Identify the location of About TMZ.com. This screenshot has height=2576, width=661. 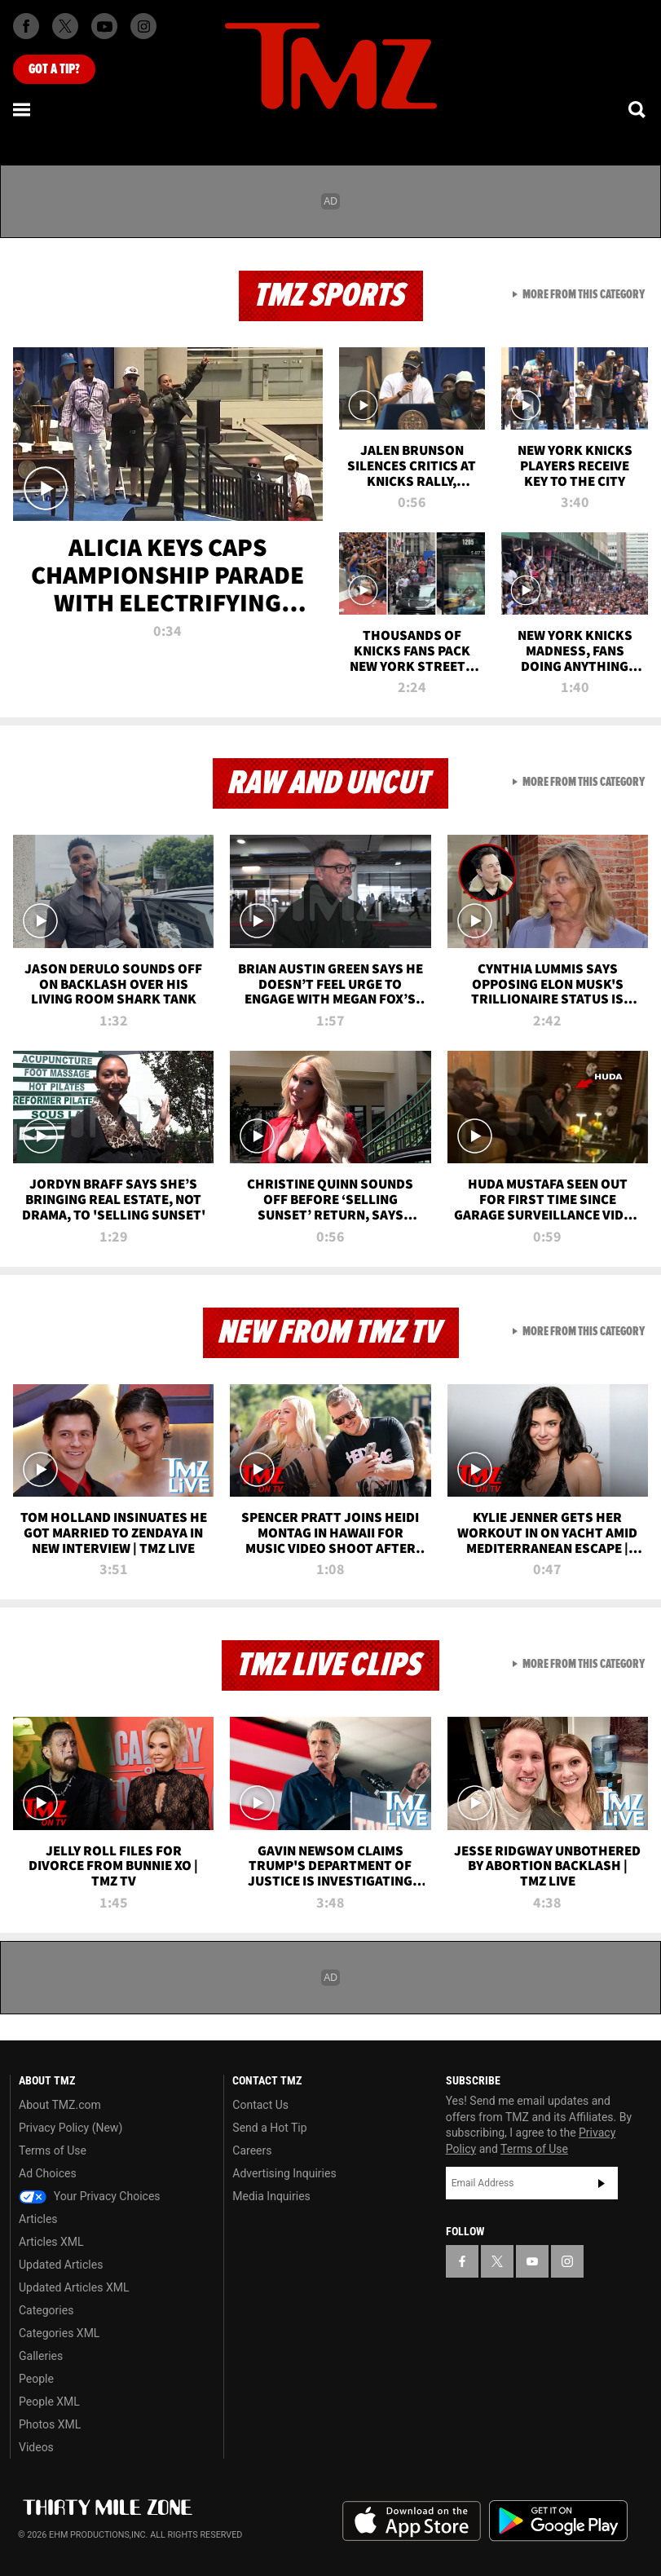
(60, 2104).